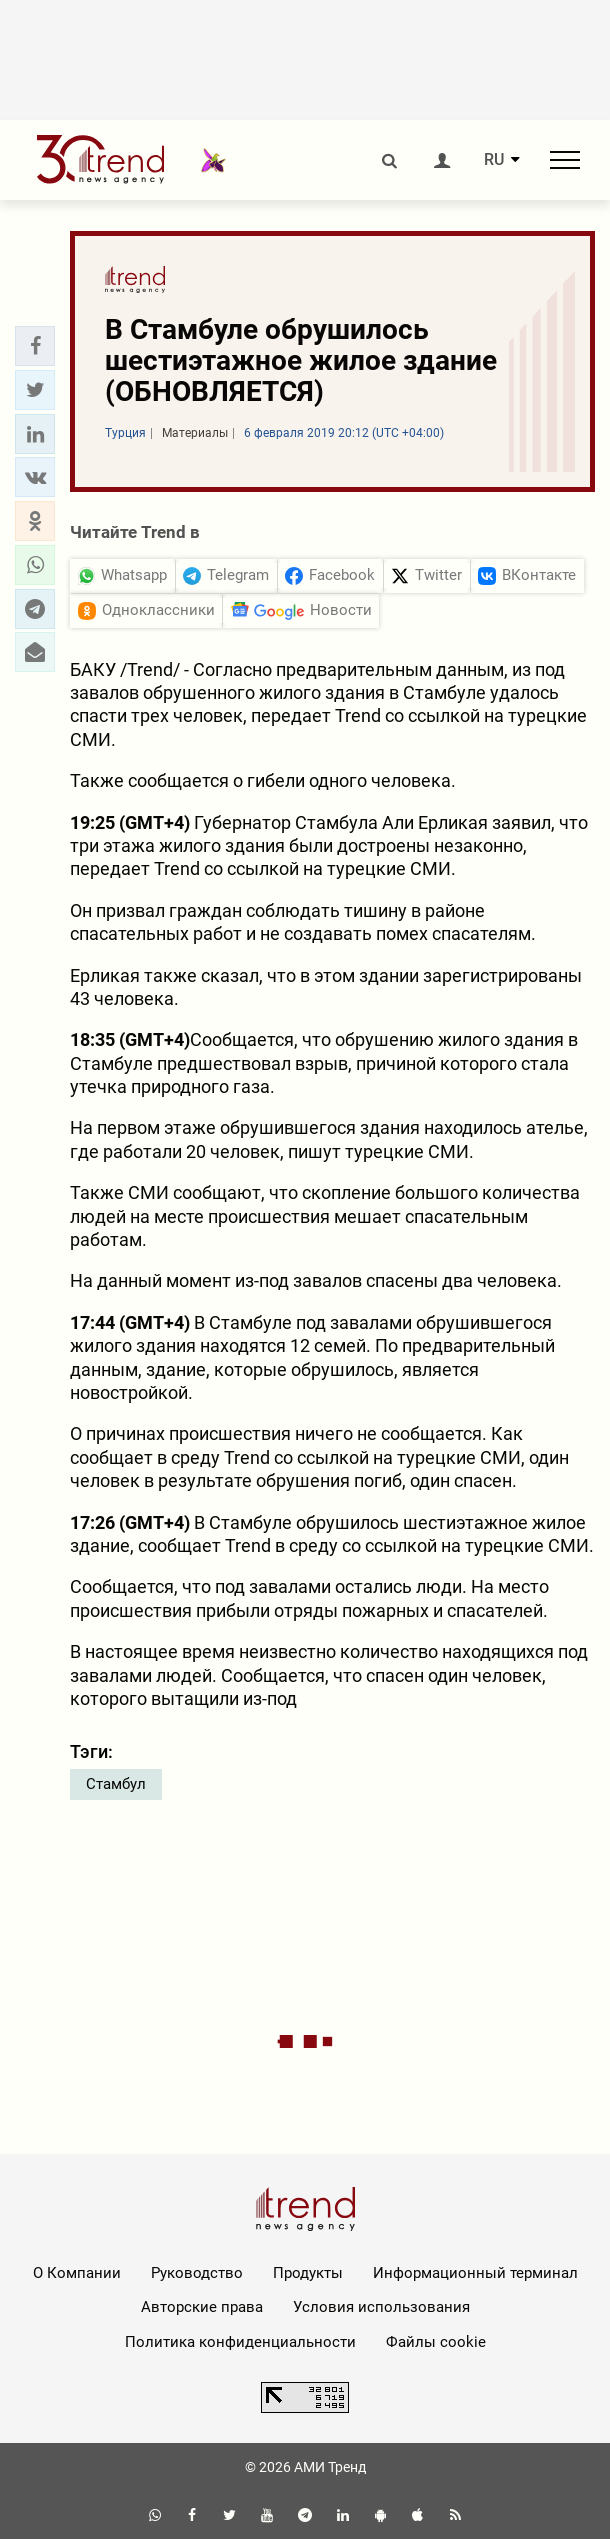 The height and width of the screenshot is (2539, 610). Describe the element at coordinates (77, 2273) in the screenshot. I see `О Компании` at that location.